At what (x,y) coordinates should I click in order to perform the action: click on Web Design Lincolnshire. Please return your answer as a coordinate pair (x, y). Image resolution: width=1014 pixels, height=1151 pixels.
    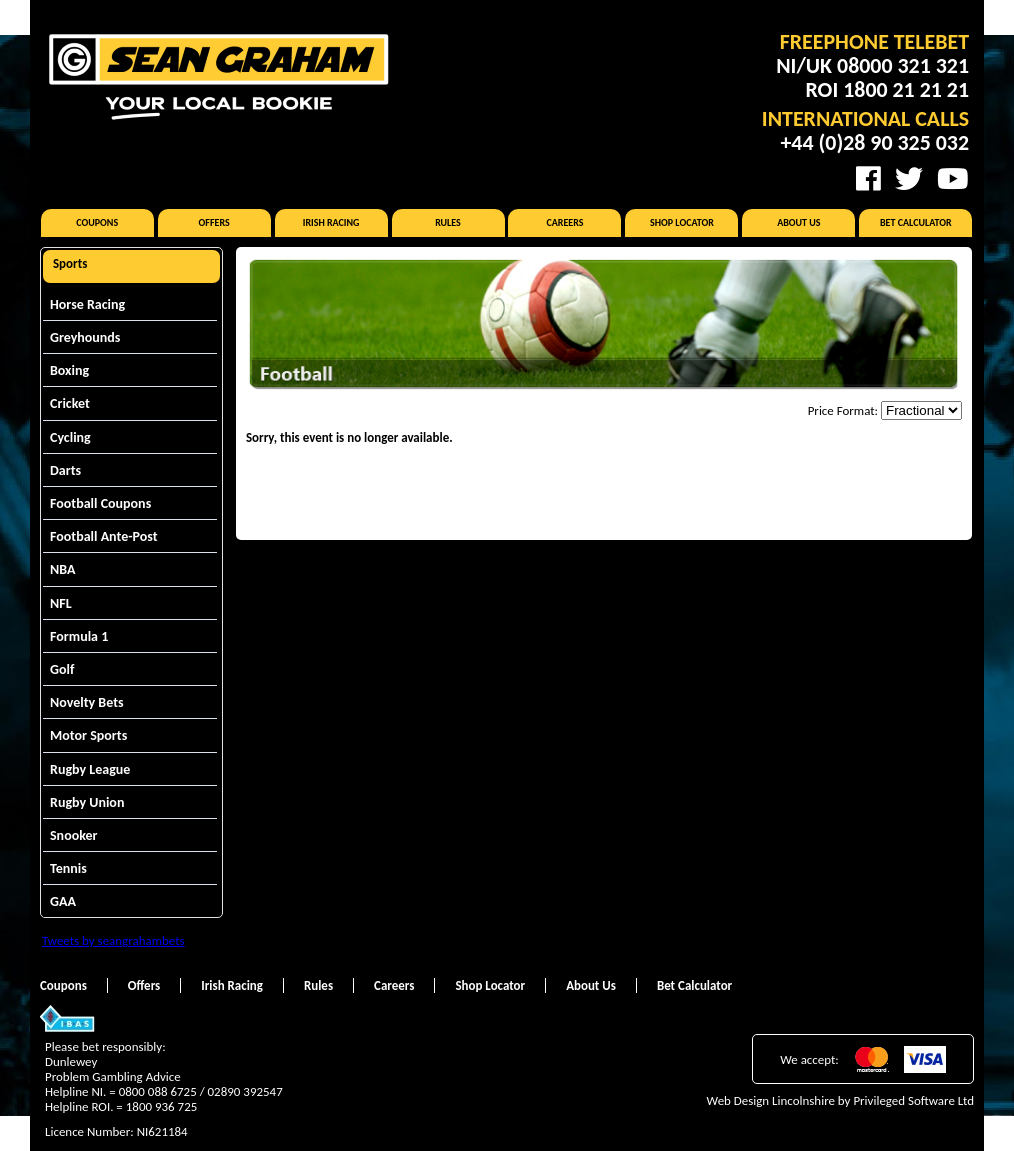
    Looking at the image, I should click on (771, 1100).